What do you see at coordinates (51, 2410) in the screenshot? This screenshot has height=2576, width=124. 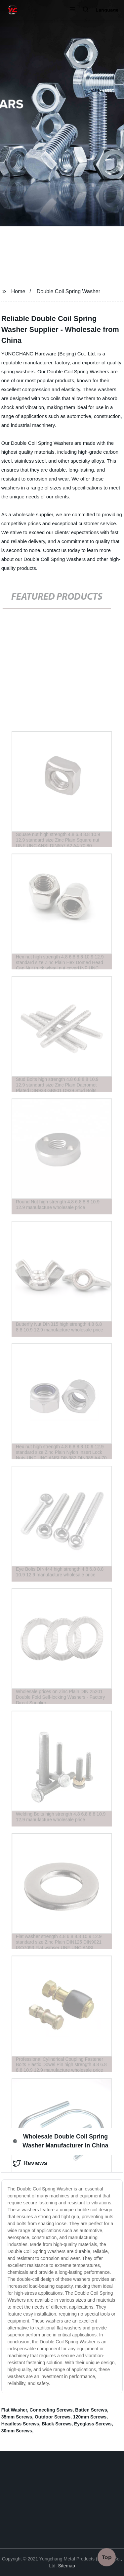 I see `Connecting Screws` at bounding box center [51, 2410].